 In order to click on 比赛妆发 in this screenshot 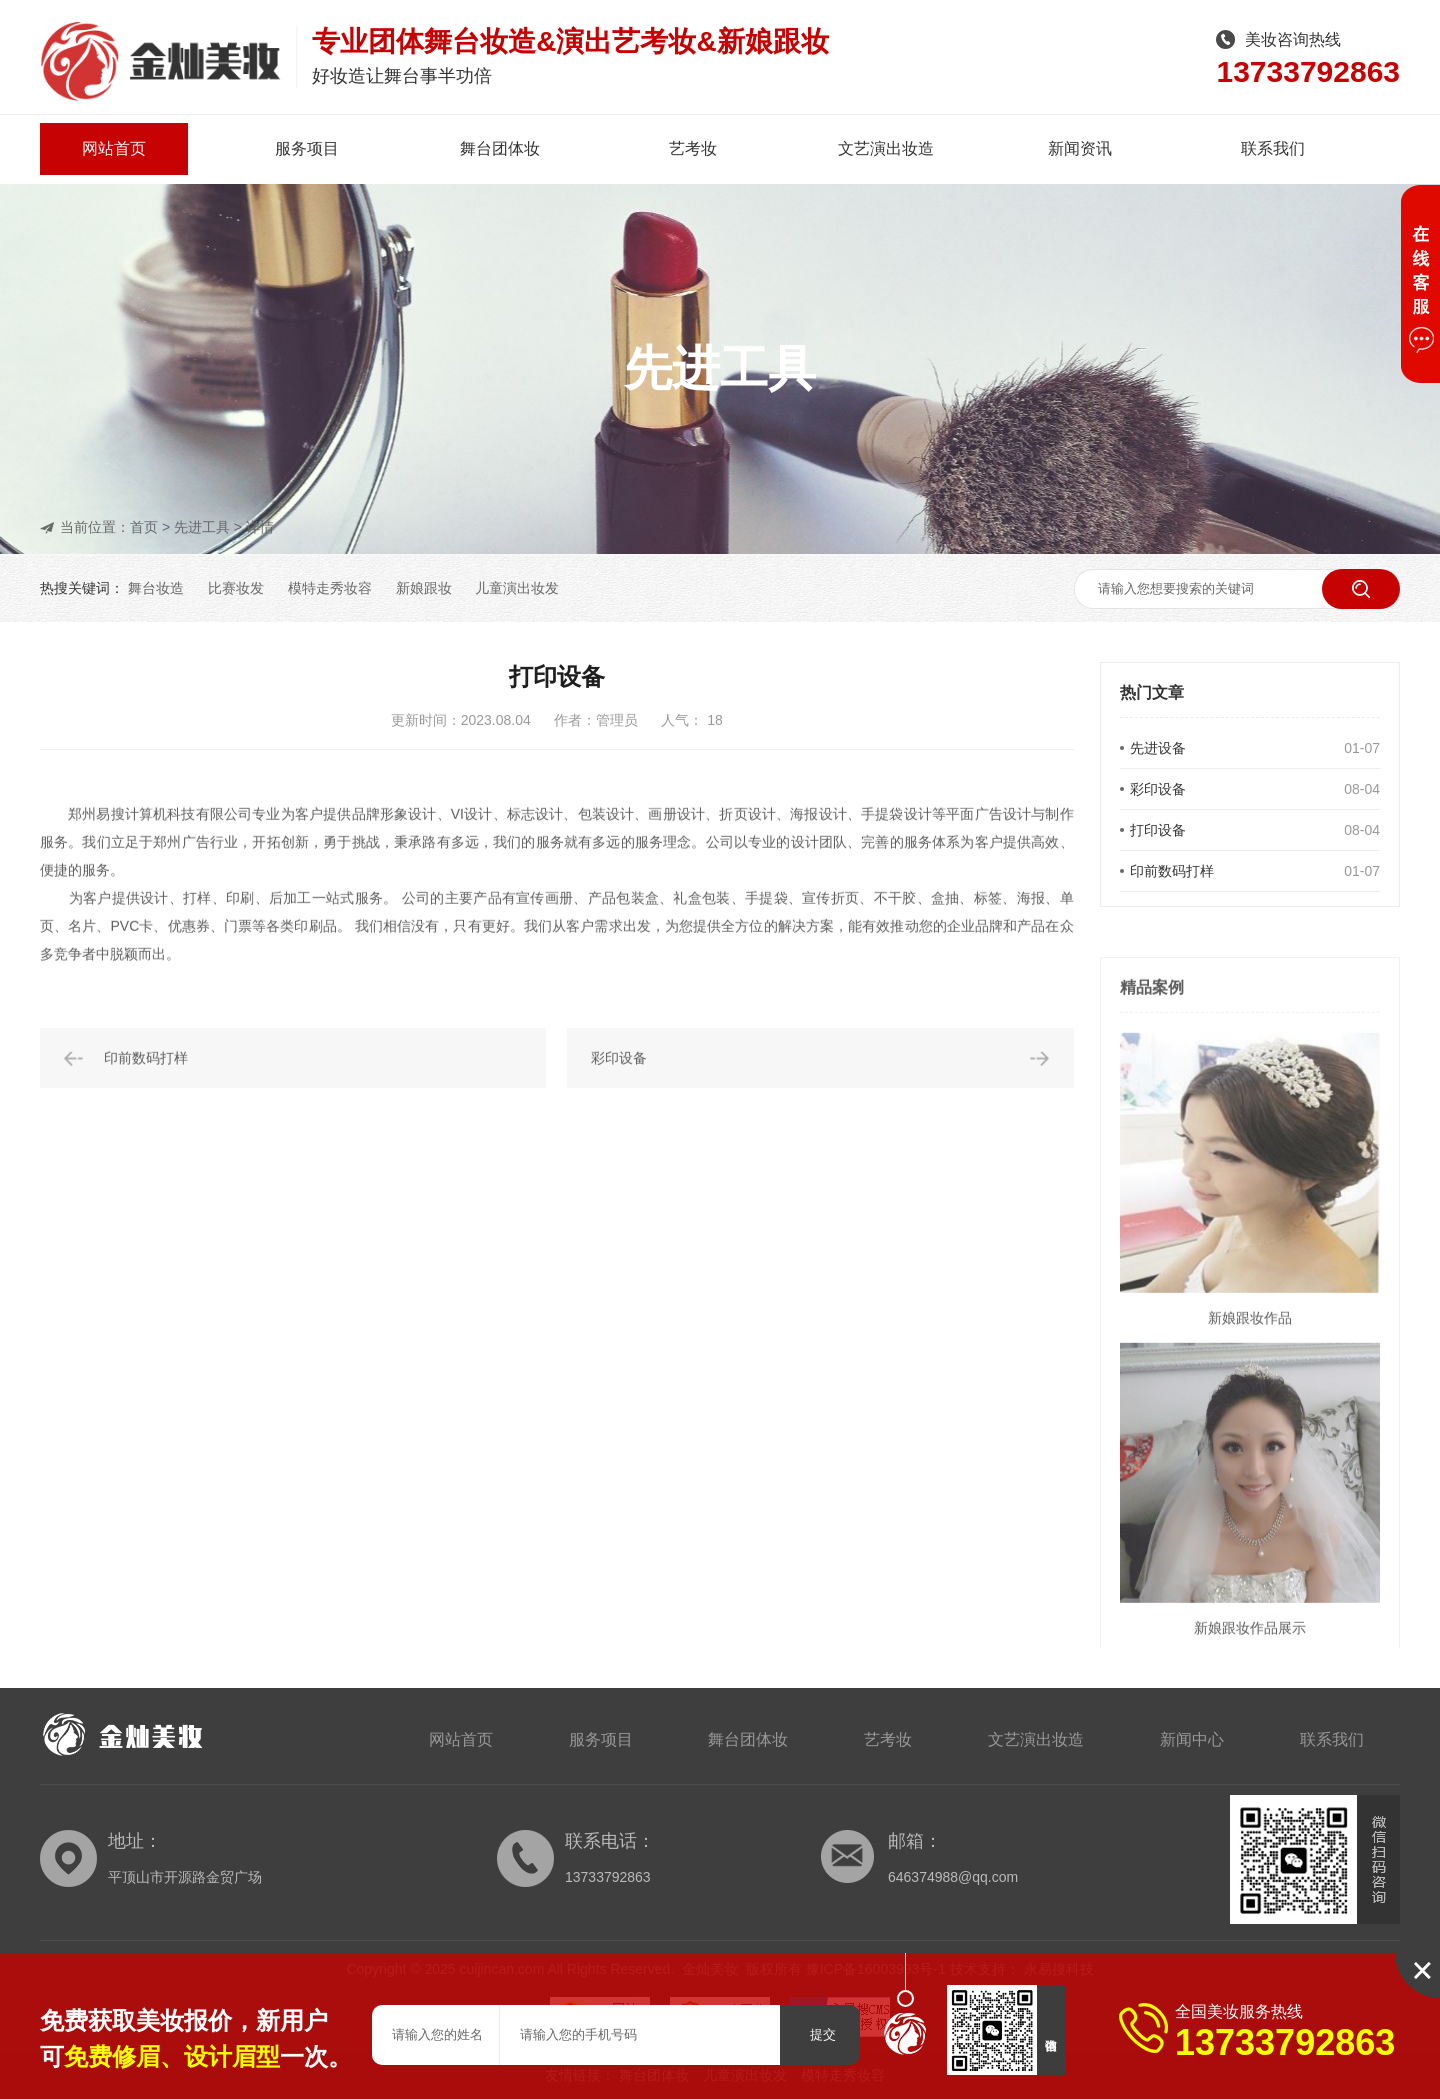, I will do `click(236, 588)`.